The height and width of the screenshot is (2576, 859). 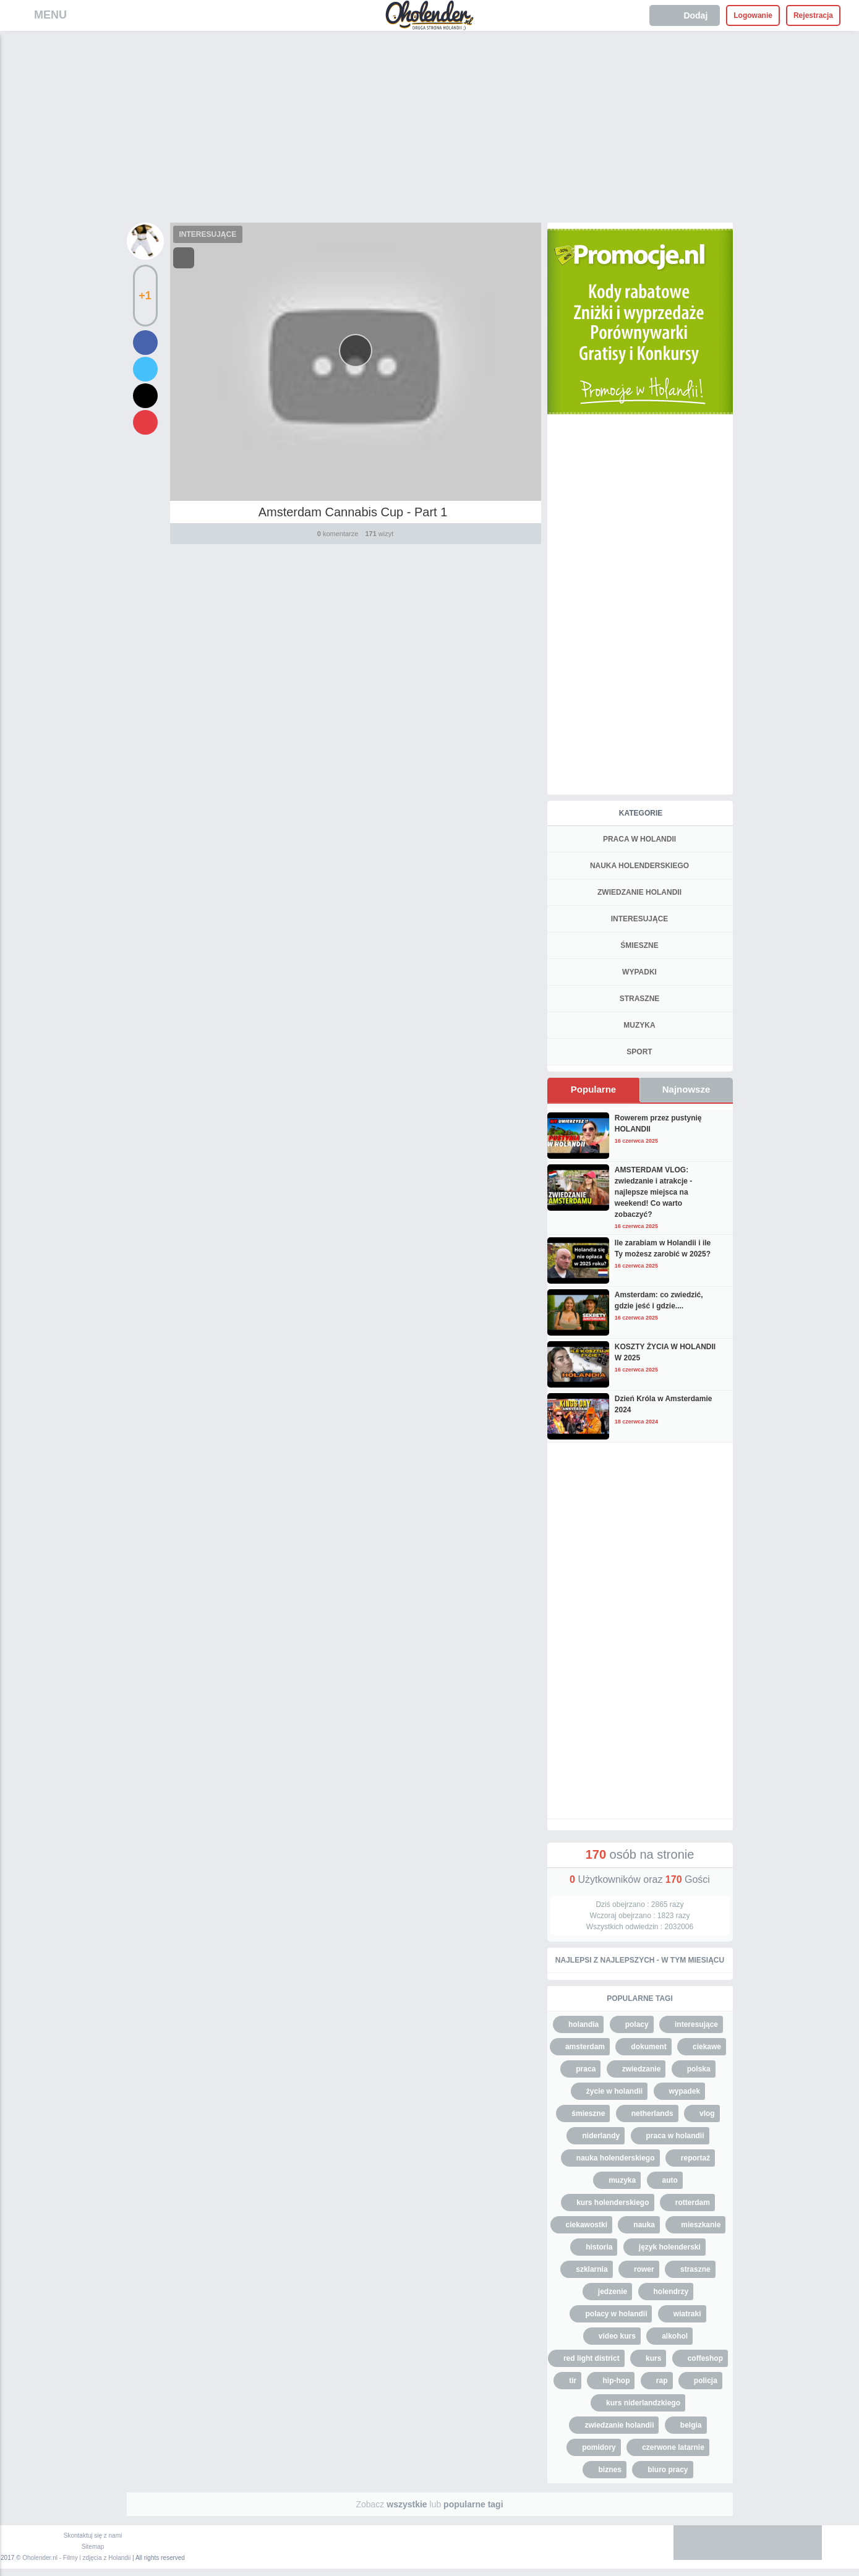 I want to click on video kurs, so click(x=617, y=2336).